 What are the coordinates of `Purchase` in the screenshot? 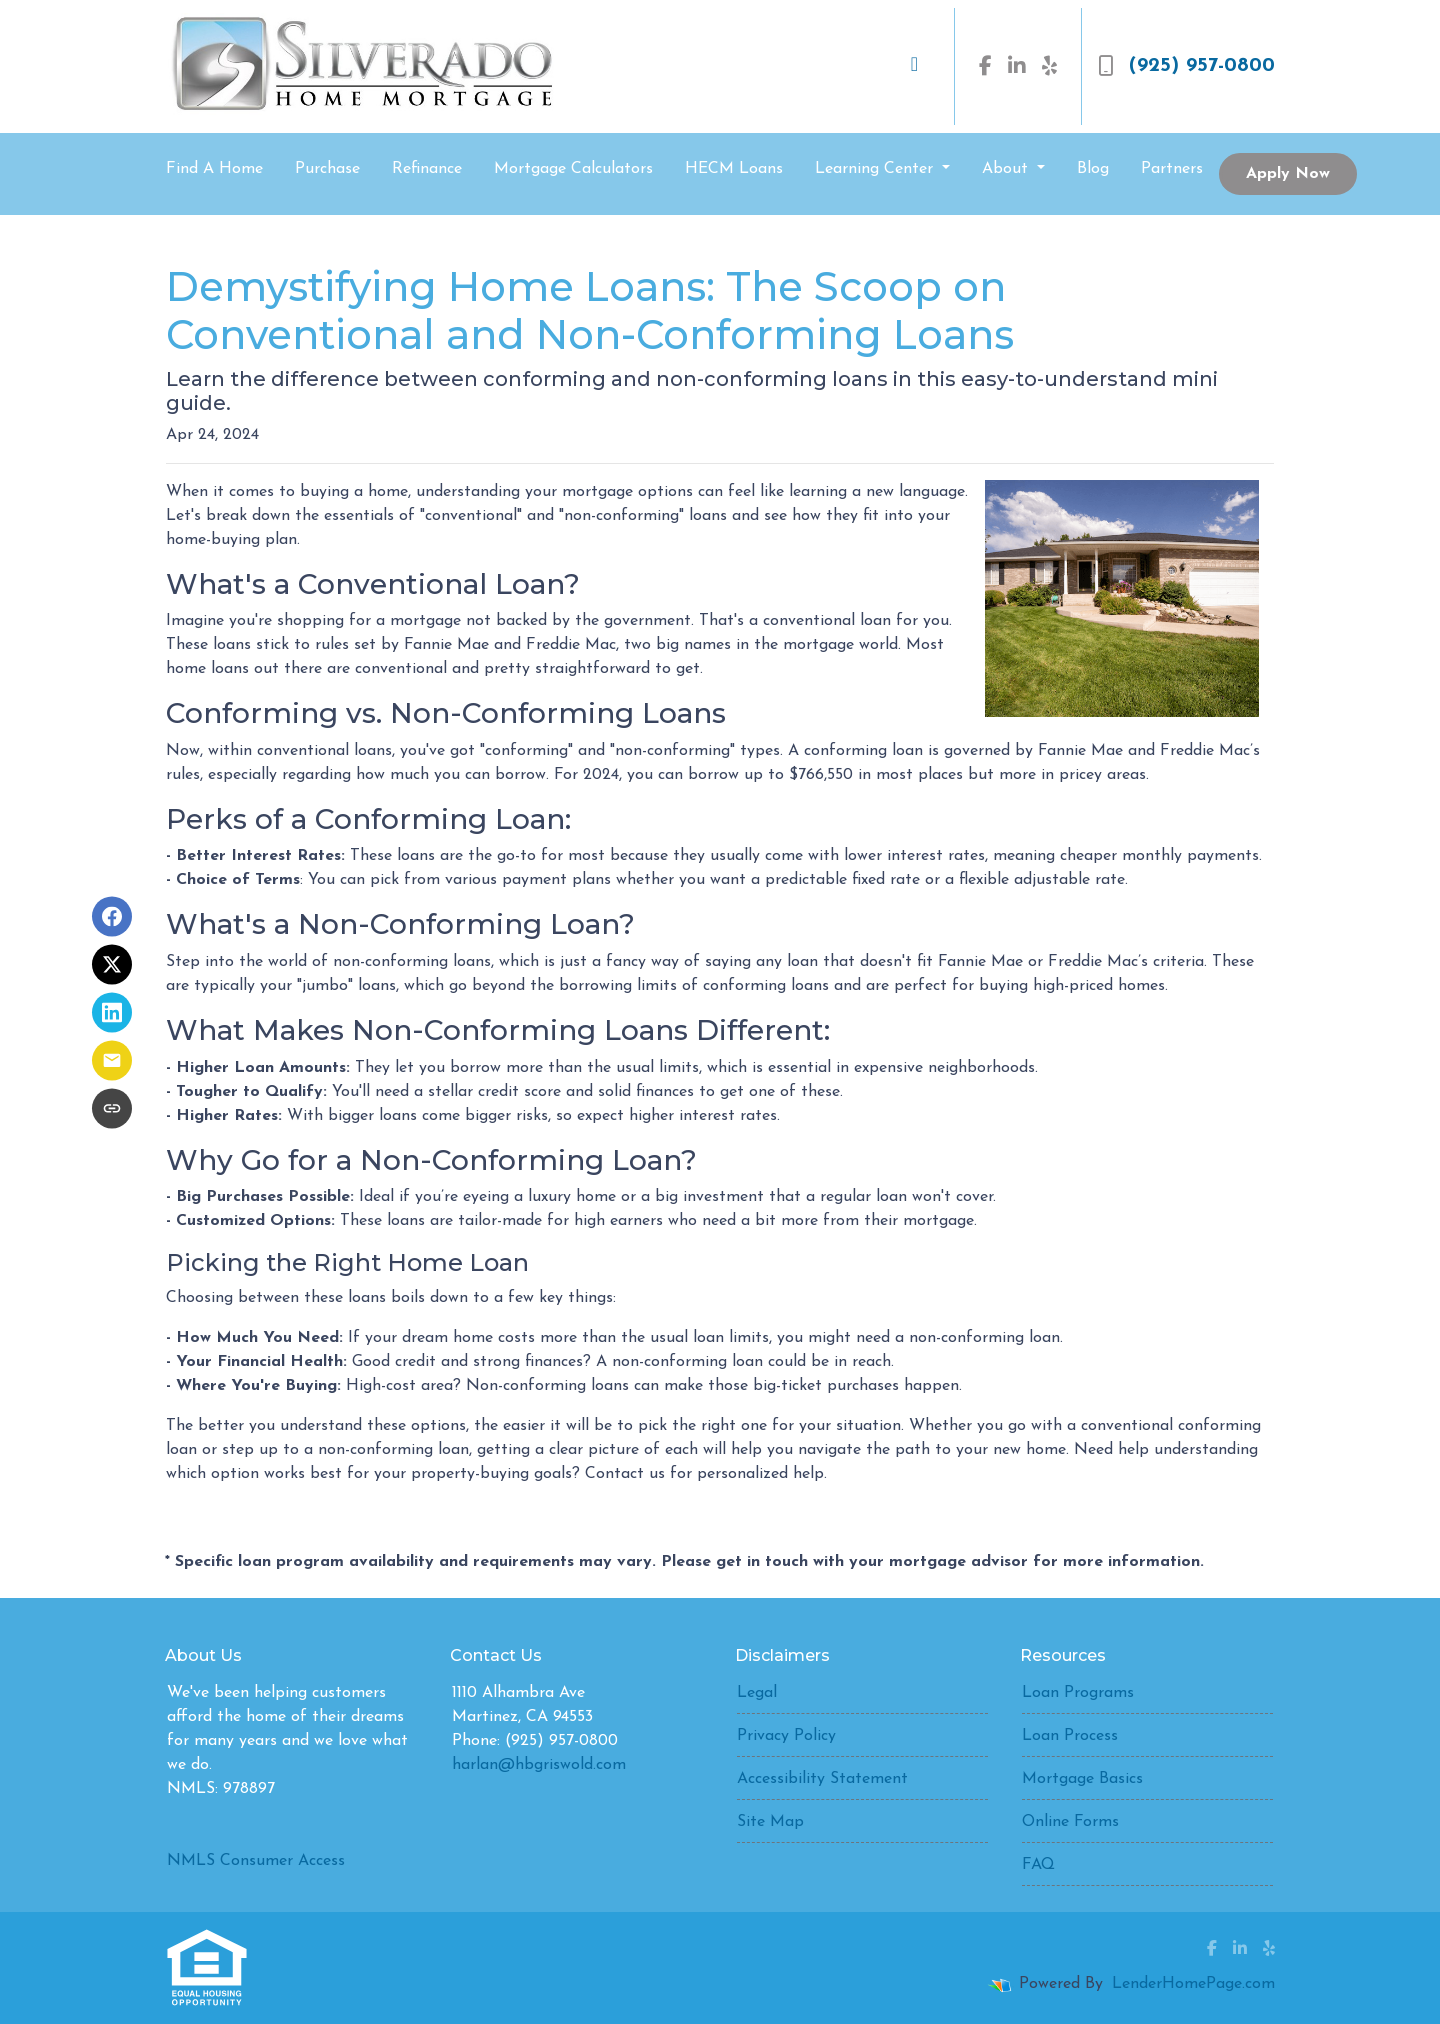 It's located at (327, 169).